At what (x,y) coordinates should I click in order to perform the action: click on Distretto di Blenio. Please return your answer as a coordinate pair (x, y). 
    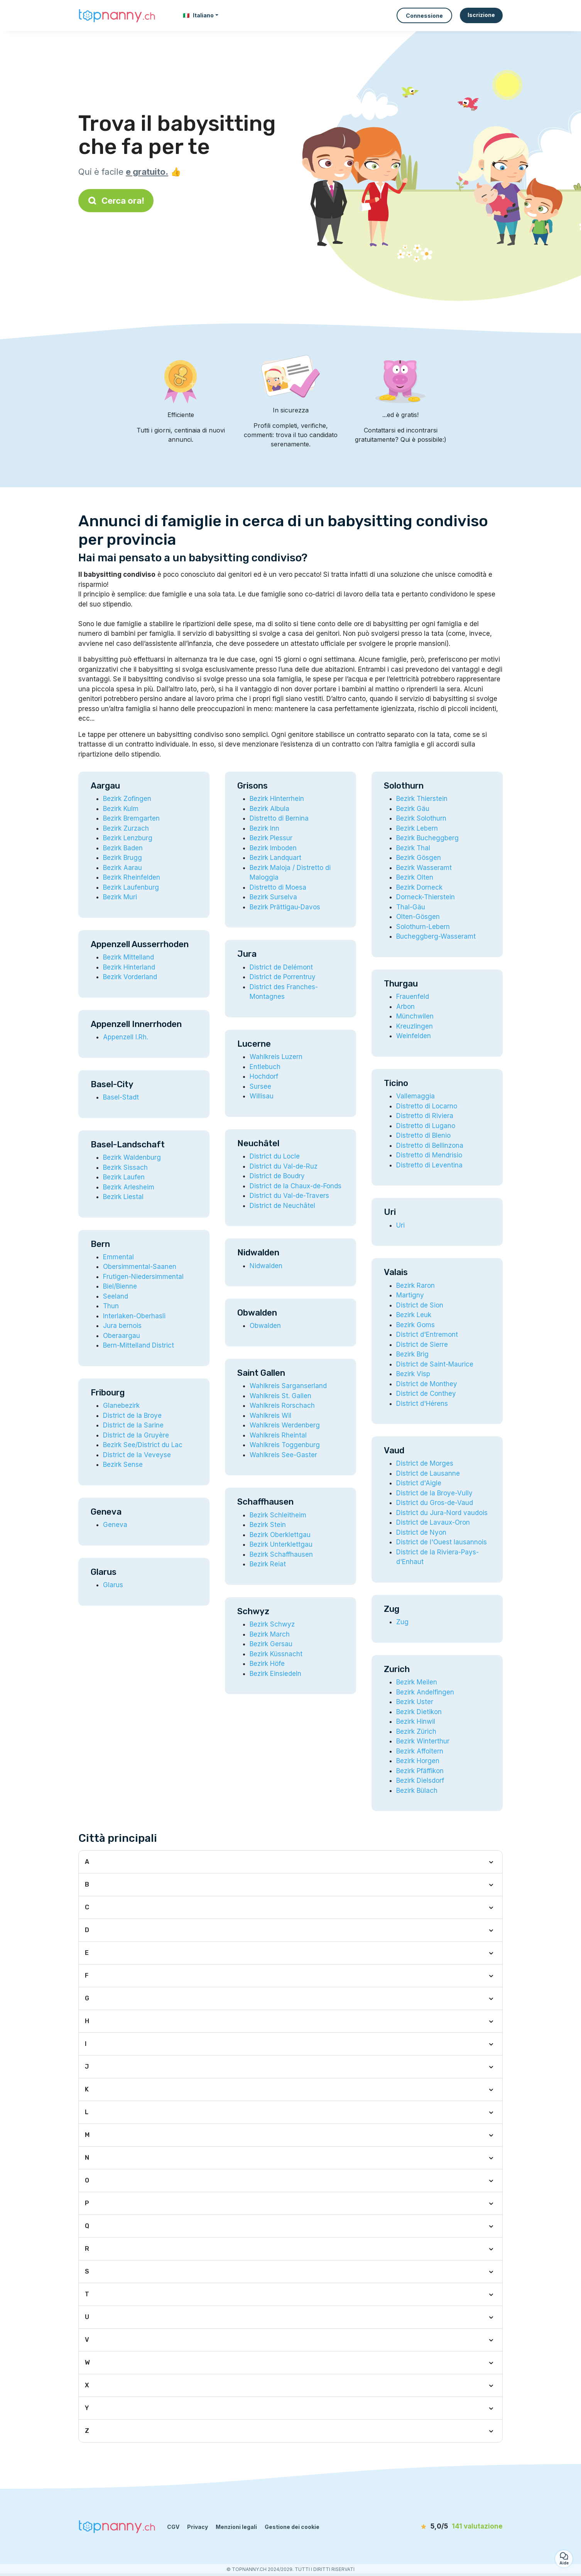
    Looking at the image, I should click on (423, 1135).